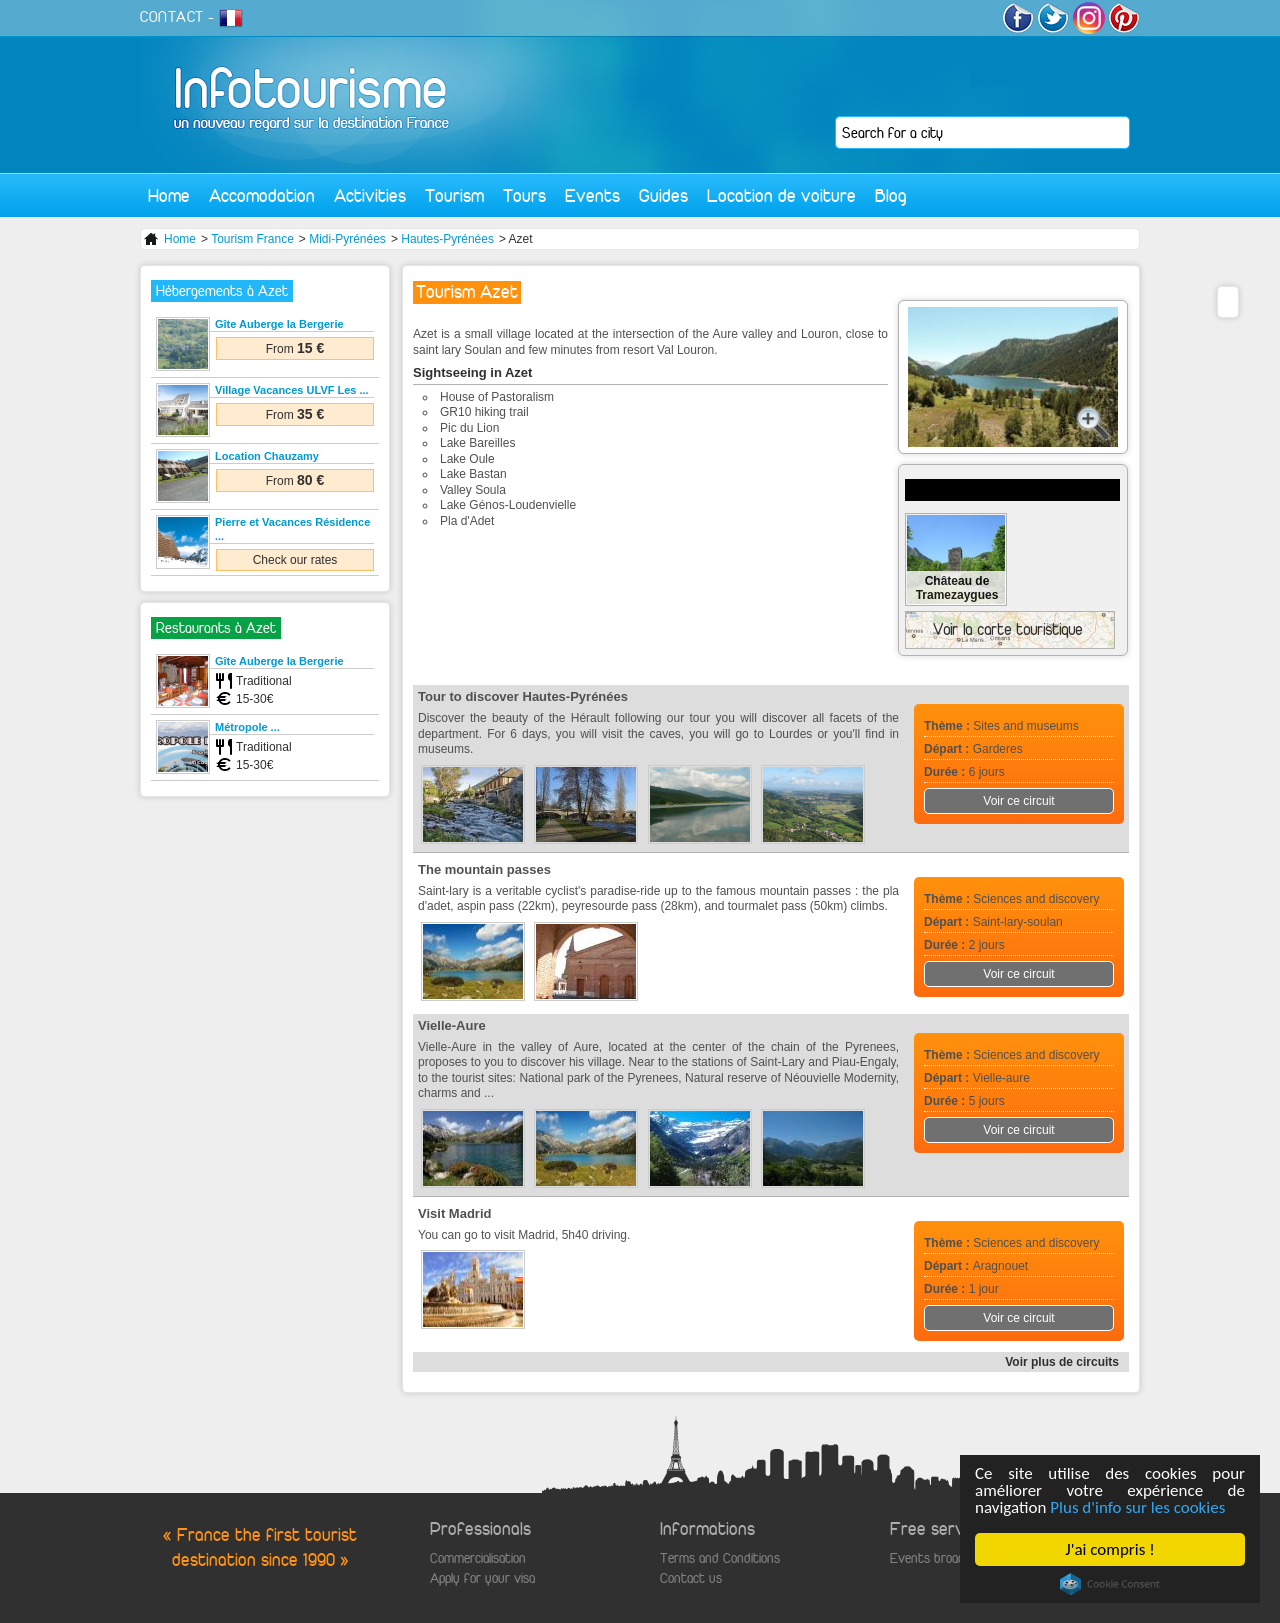 The height and width of the screenshot is (1623, 1280). Describe the element at coordinates (482, 1578) in the screenshot. I see `Apply for your visa` at that location.